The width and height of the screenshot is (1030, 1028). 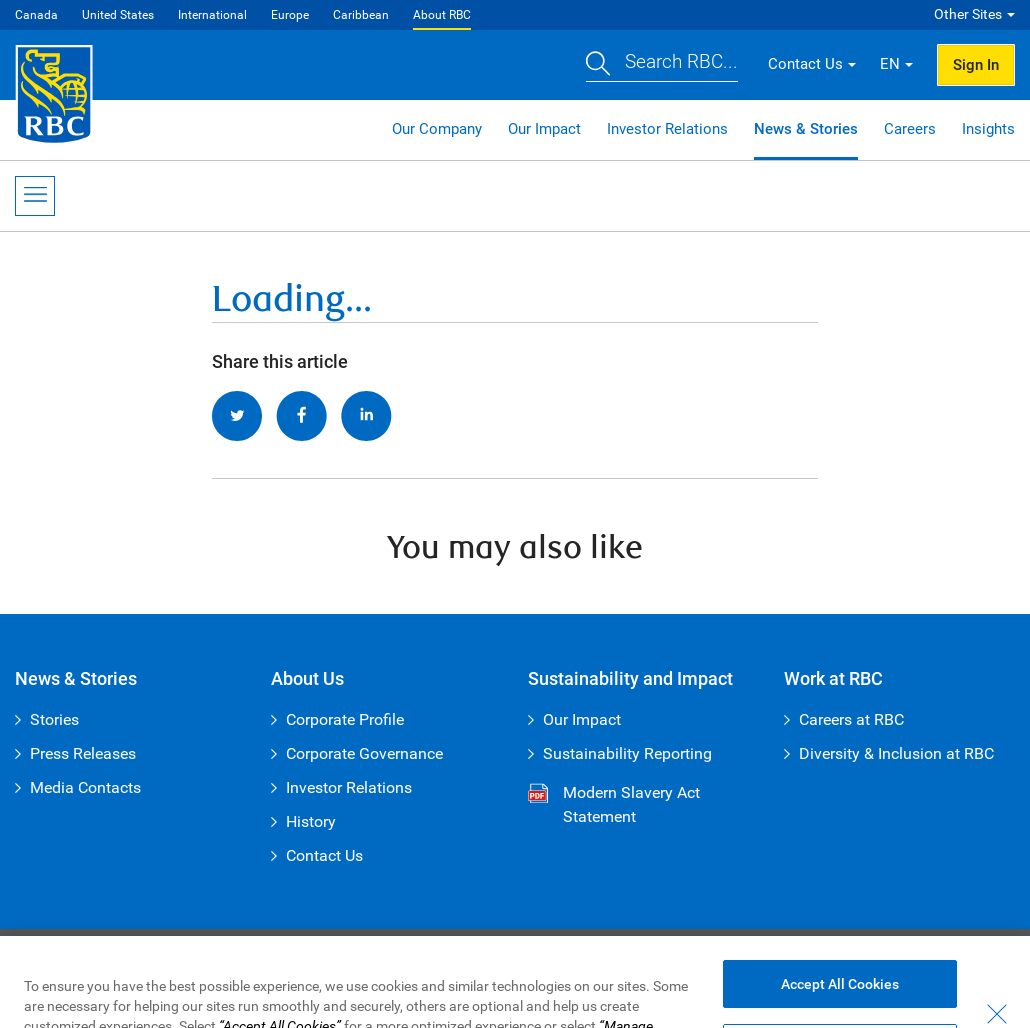 I want to click on Careers, so click(x=910, y=129).